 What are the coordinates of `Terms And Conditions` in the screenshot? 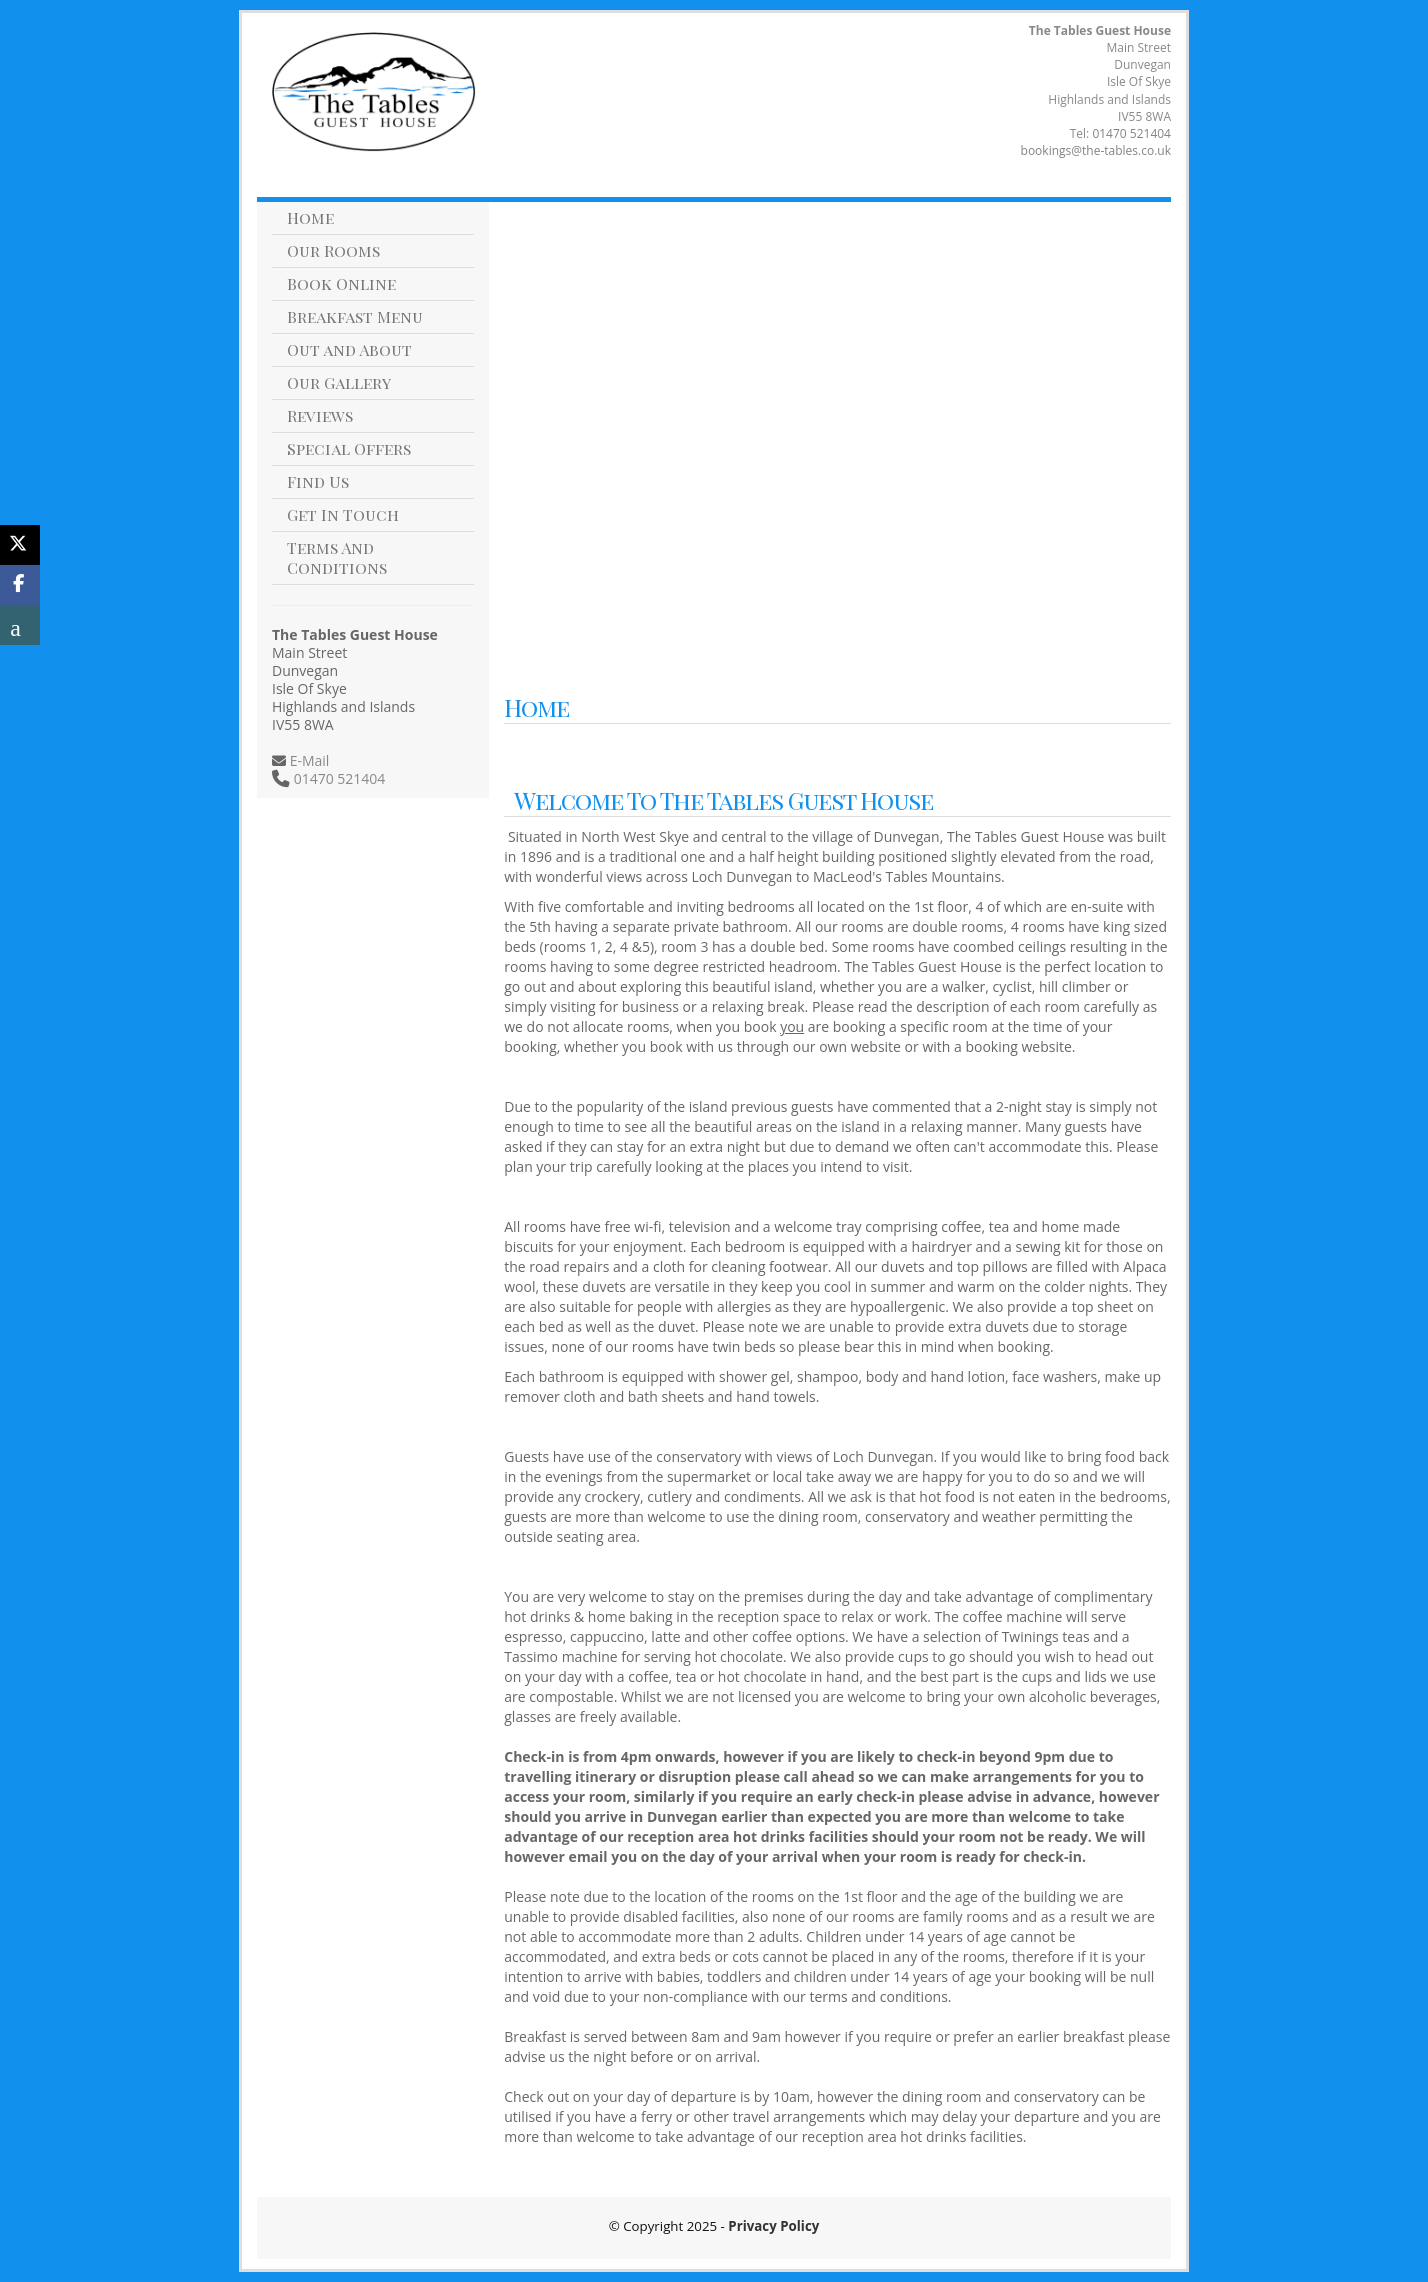 It's located at (337, 557).